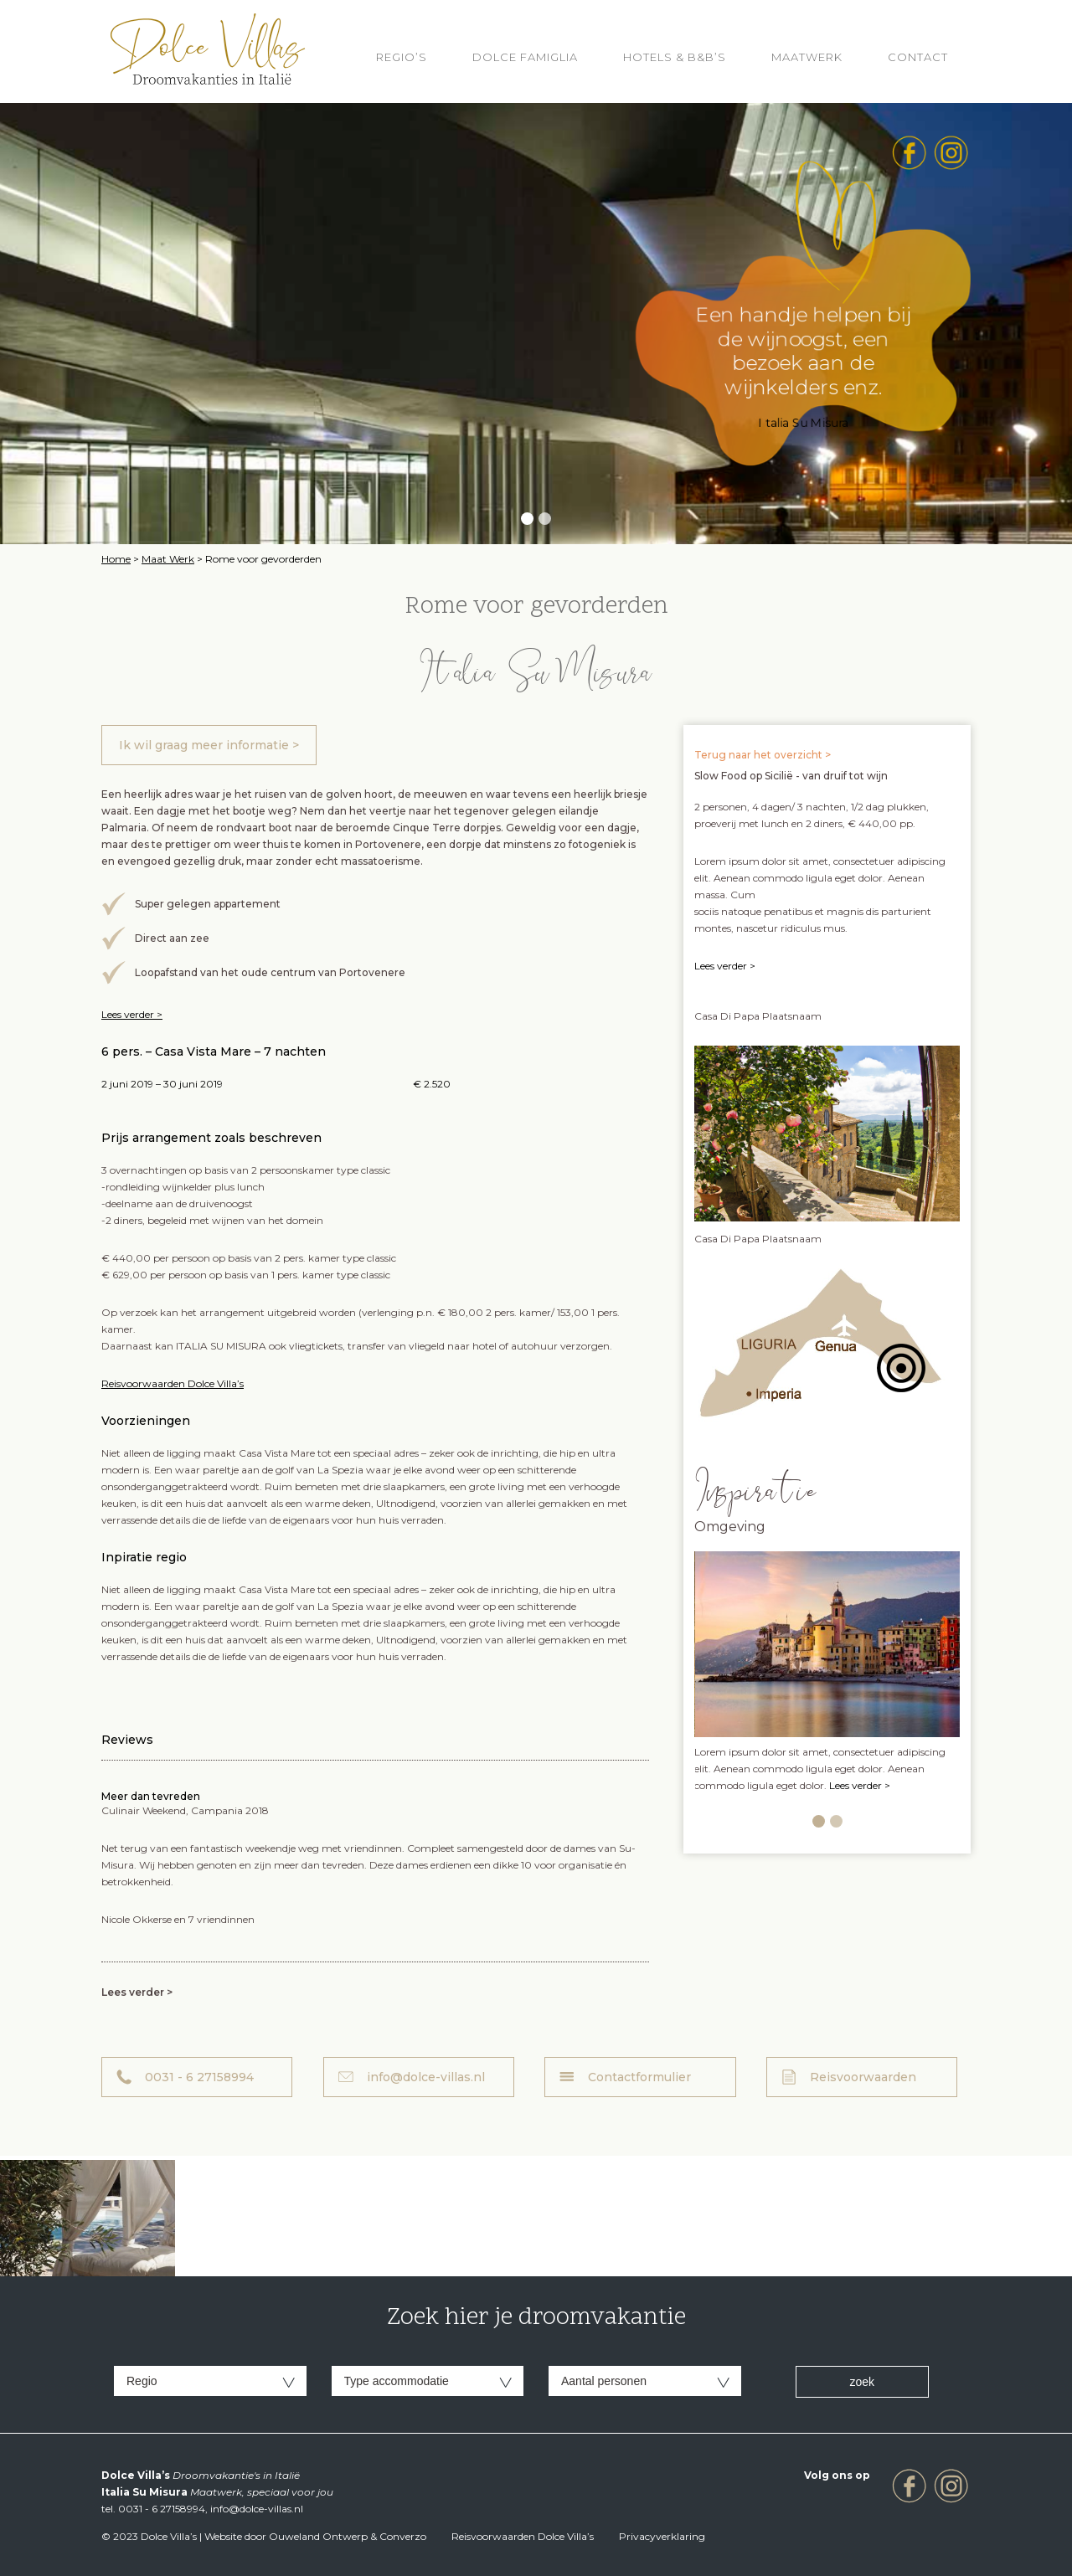 This screenshot has width=1072, height=2576. Describe the element at coordinates (863, 2077) in the screenshot. I see `Reisvoorwaarden` at that location.